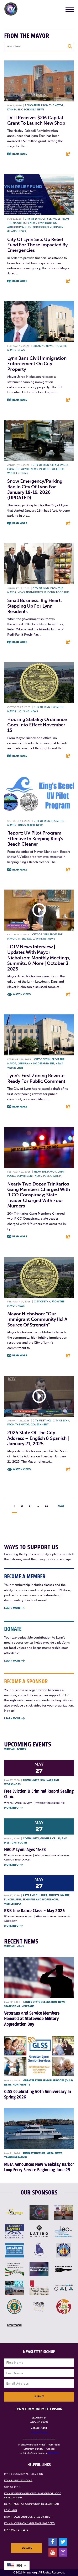 This screenshot has width=78, height=2576. Describe the element at coordinates (29, 2523) in the screenshot. I see `Lynn in Common (Lynn Planning Dept)` at that location.